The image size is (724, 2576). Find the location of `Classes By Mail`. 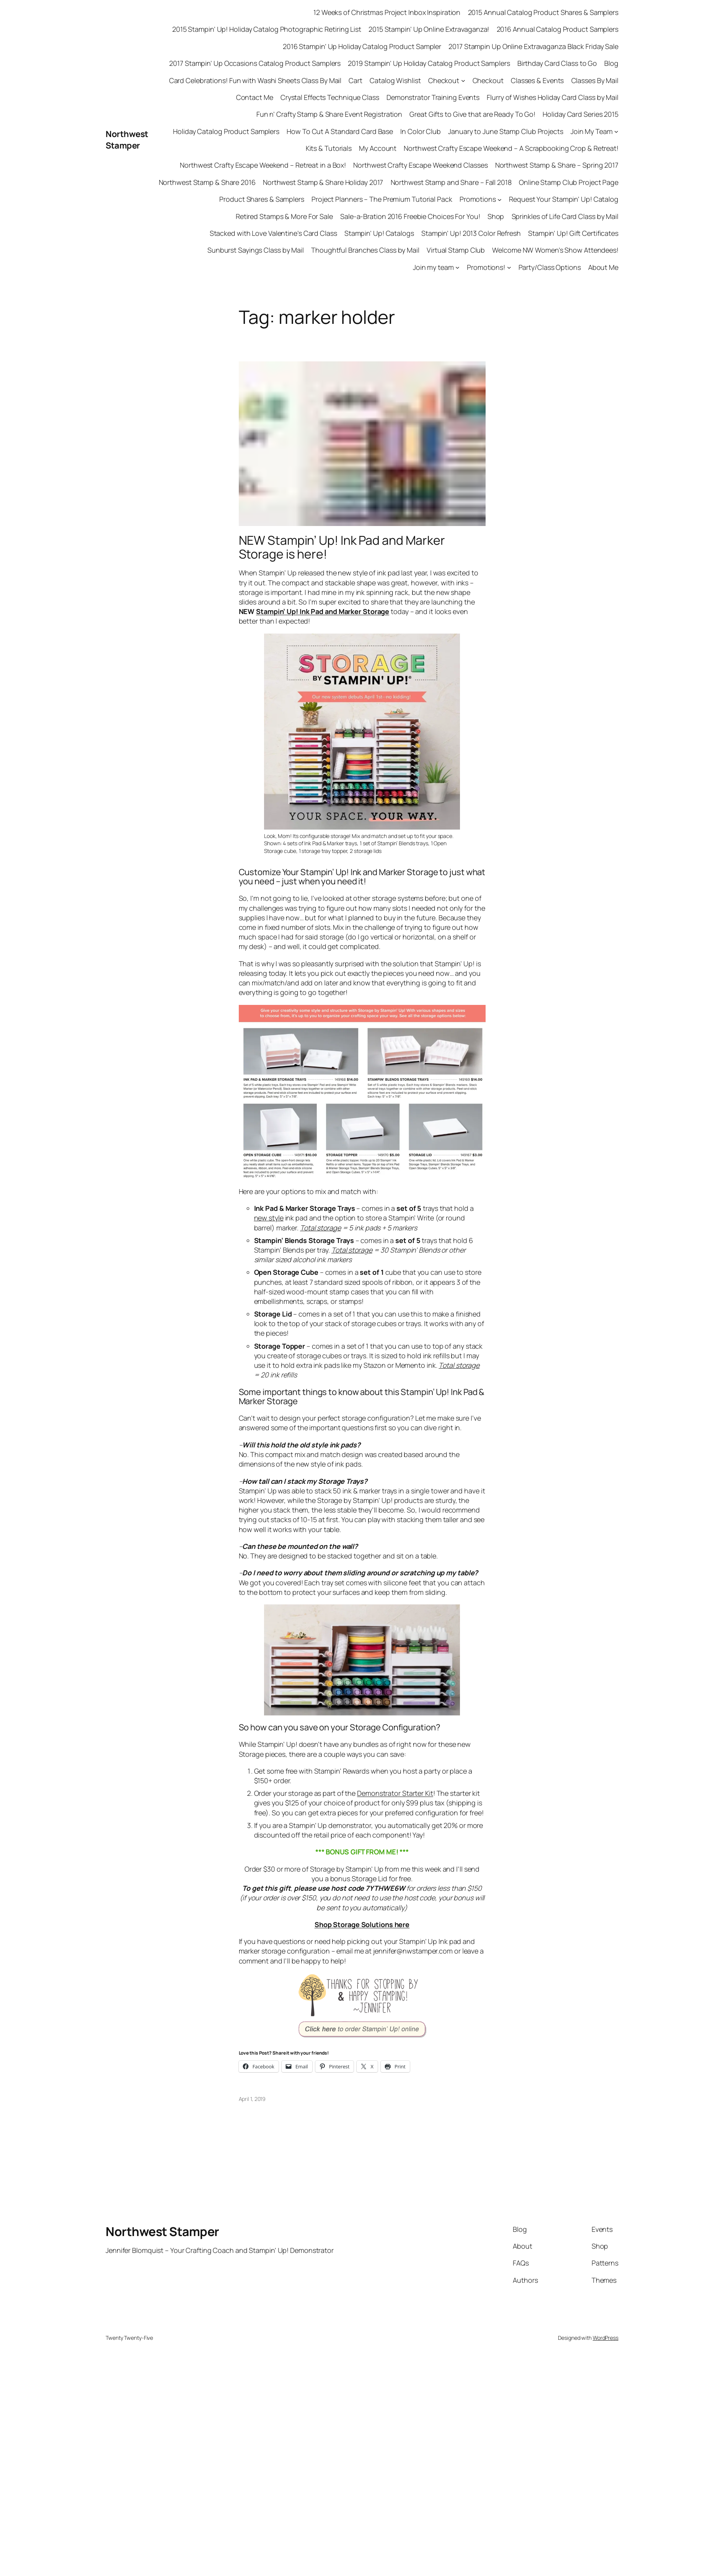

Classes By Mail is located at coordinates (595, 80).